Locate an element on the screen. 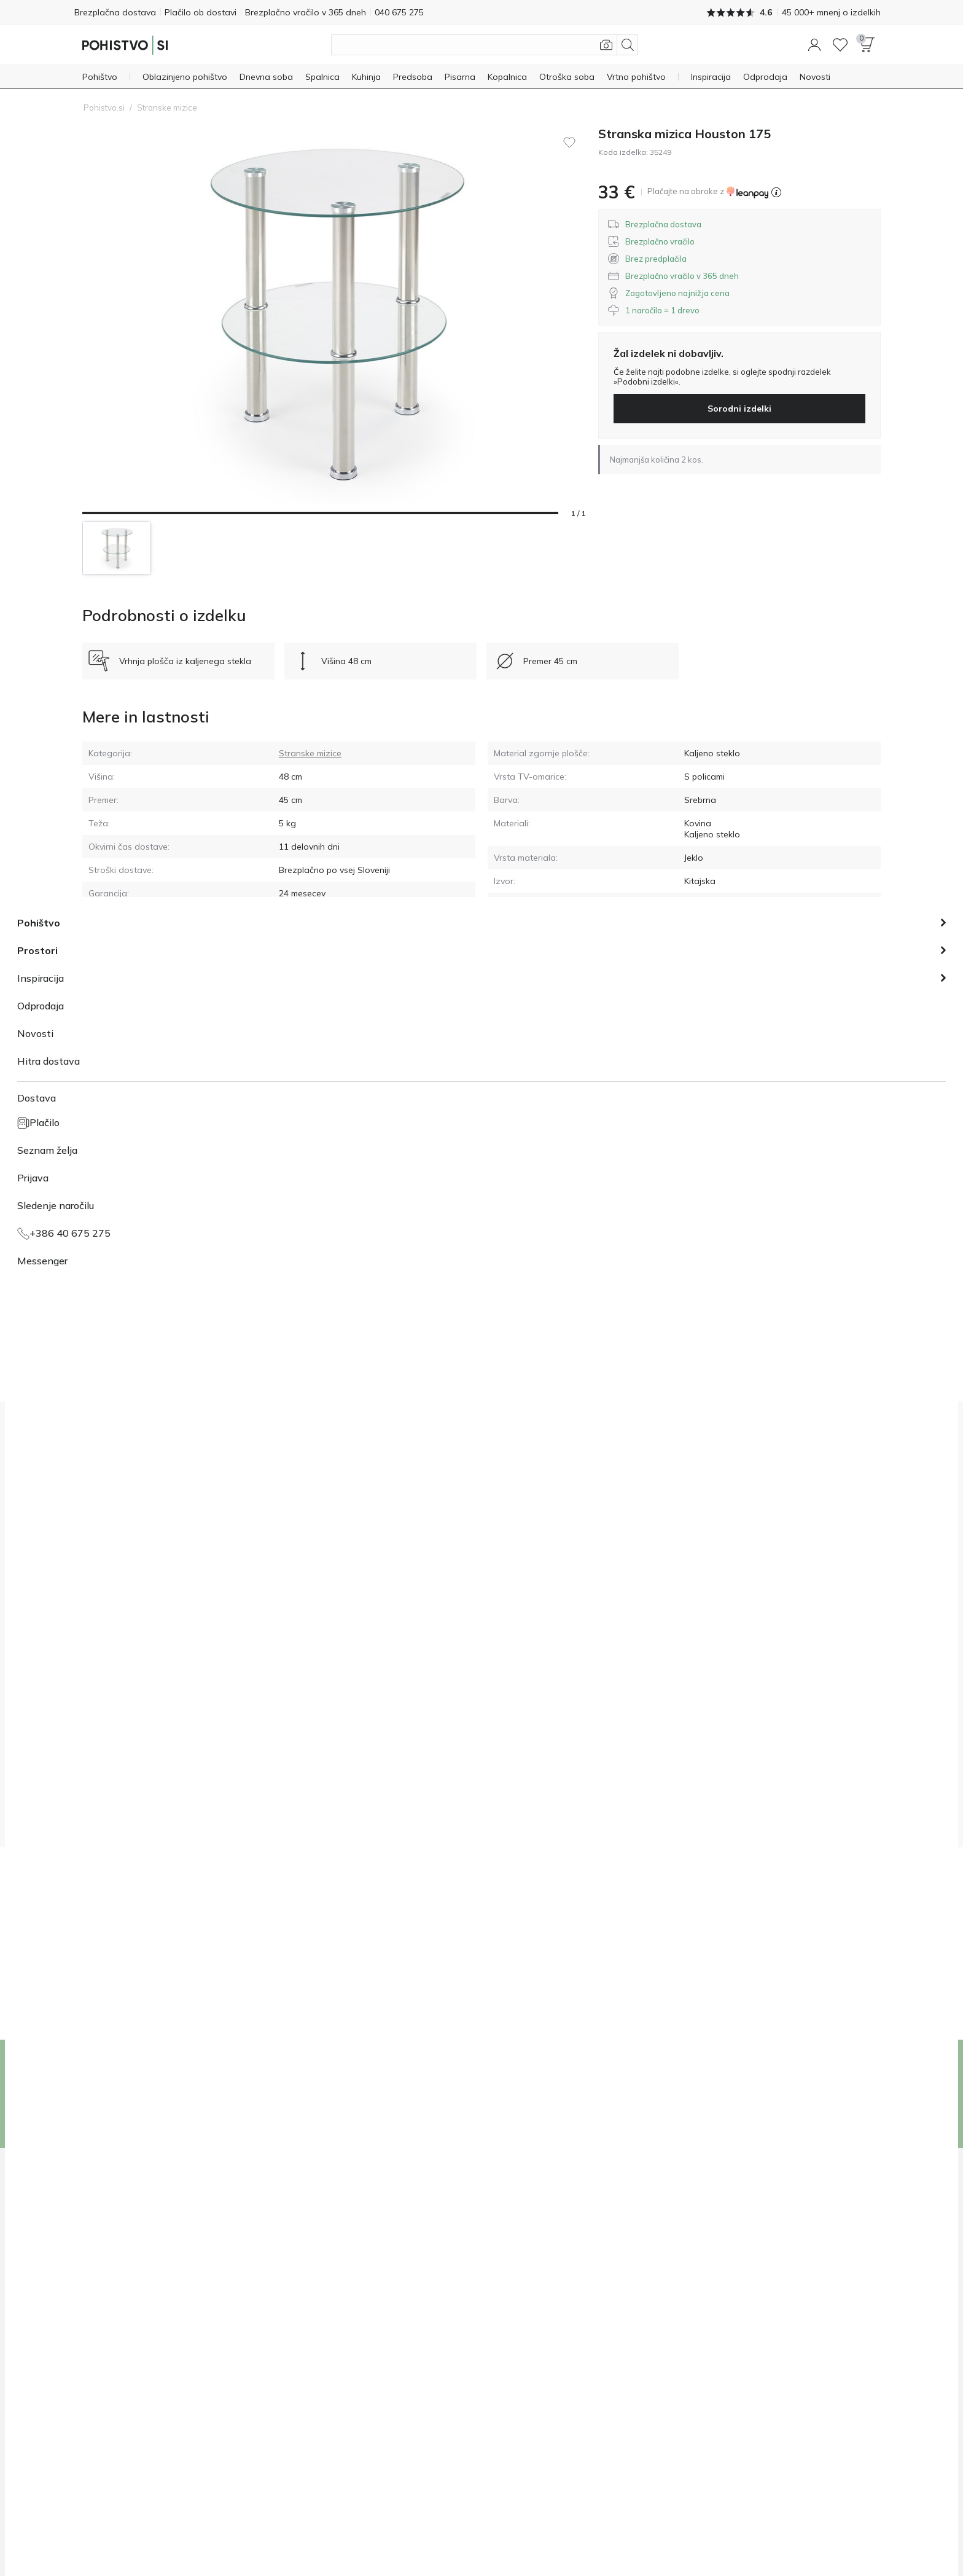  Vpis is located at coordinates (829, 2093).